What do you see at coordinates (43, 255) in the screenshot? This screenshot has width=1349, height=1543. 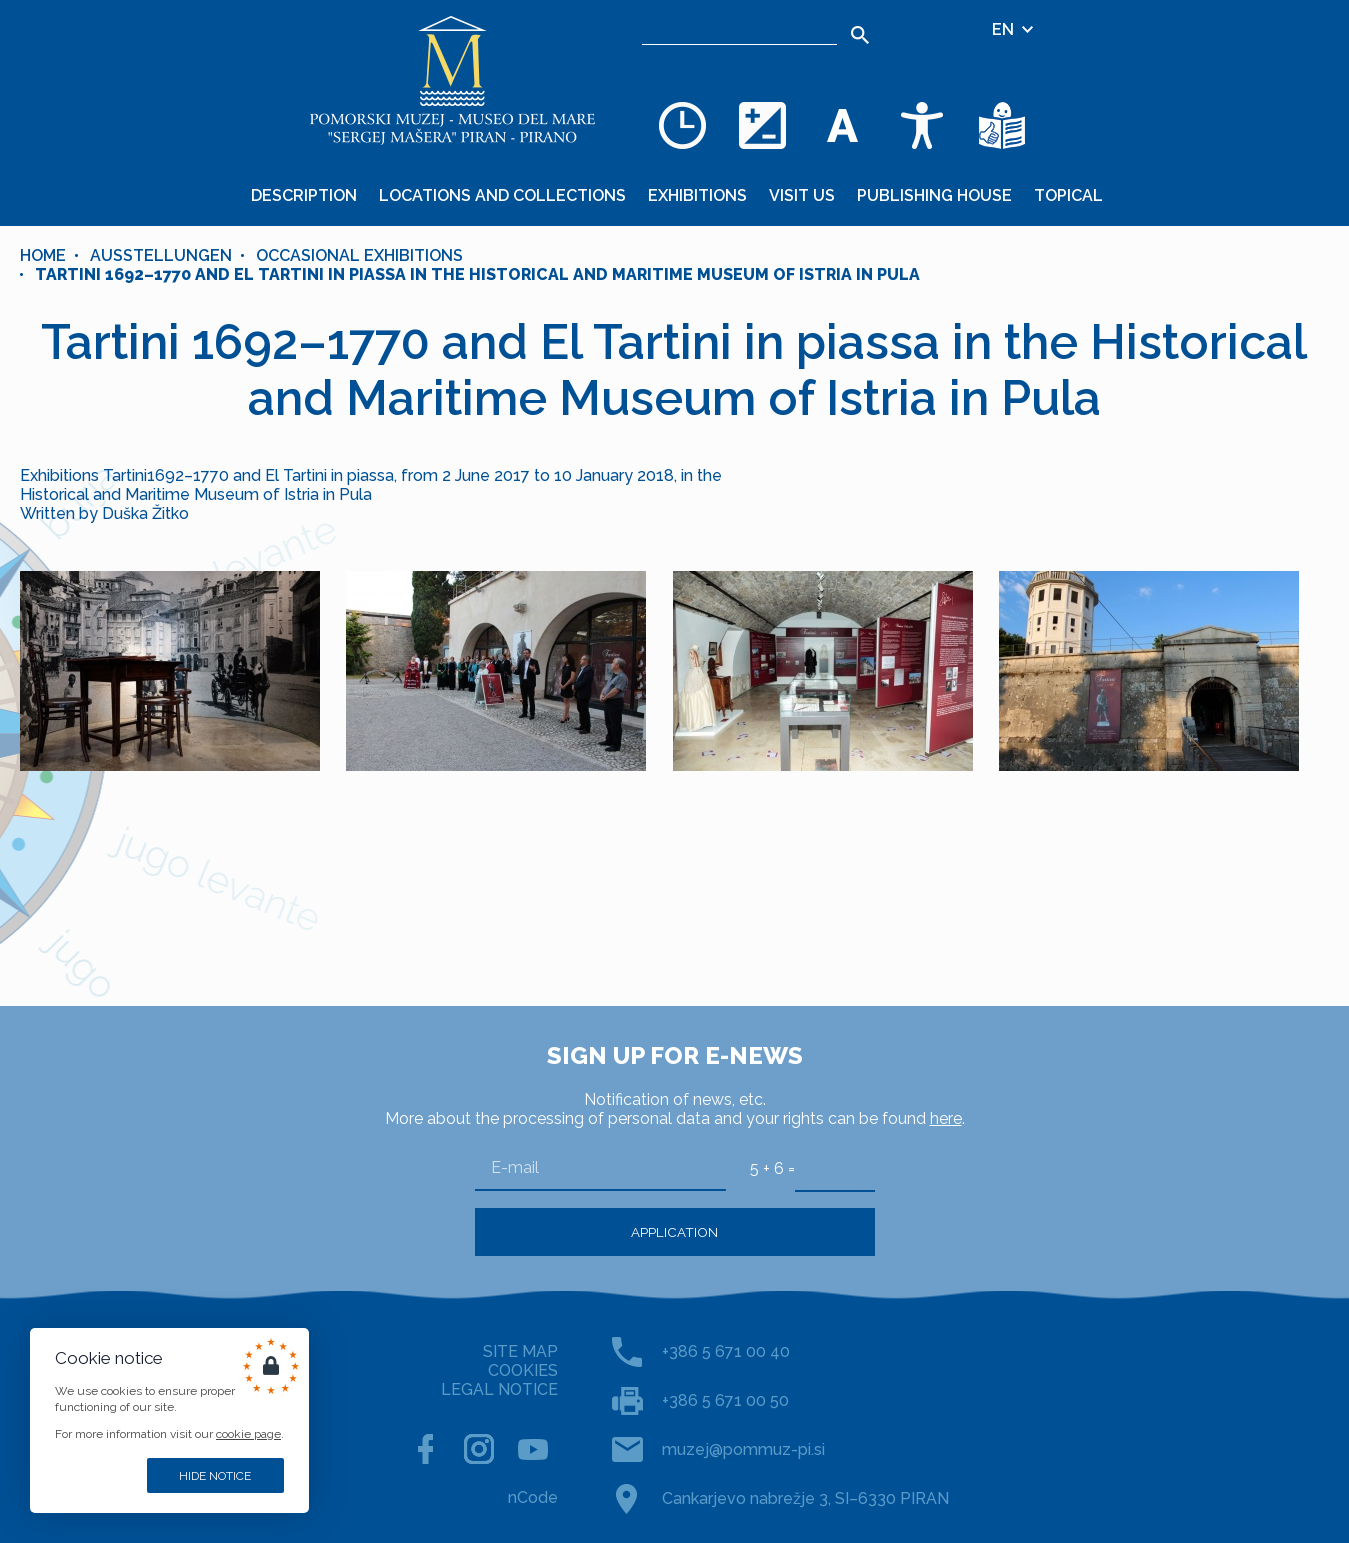 I see `Home` at bounding box center [43, 255].